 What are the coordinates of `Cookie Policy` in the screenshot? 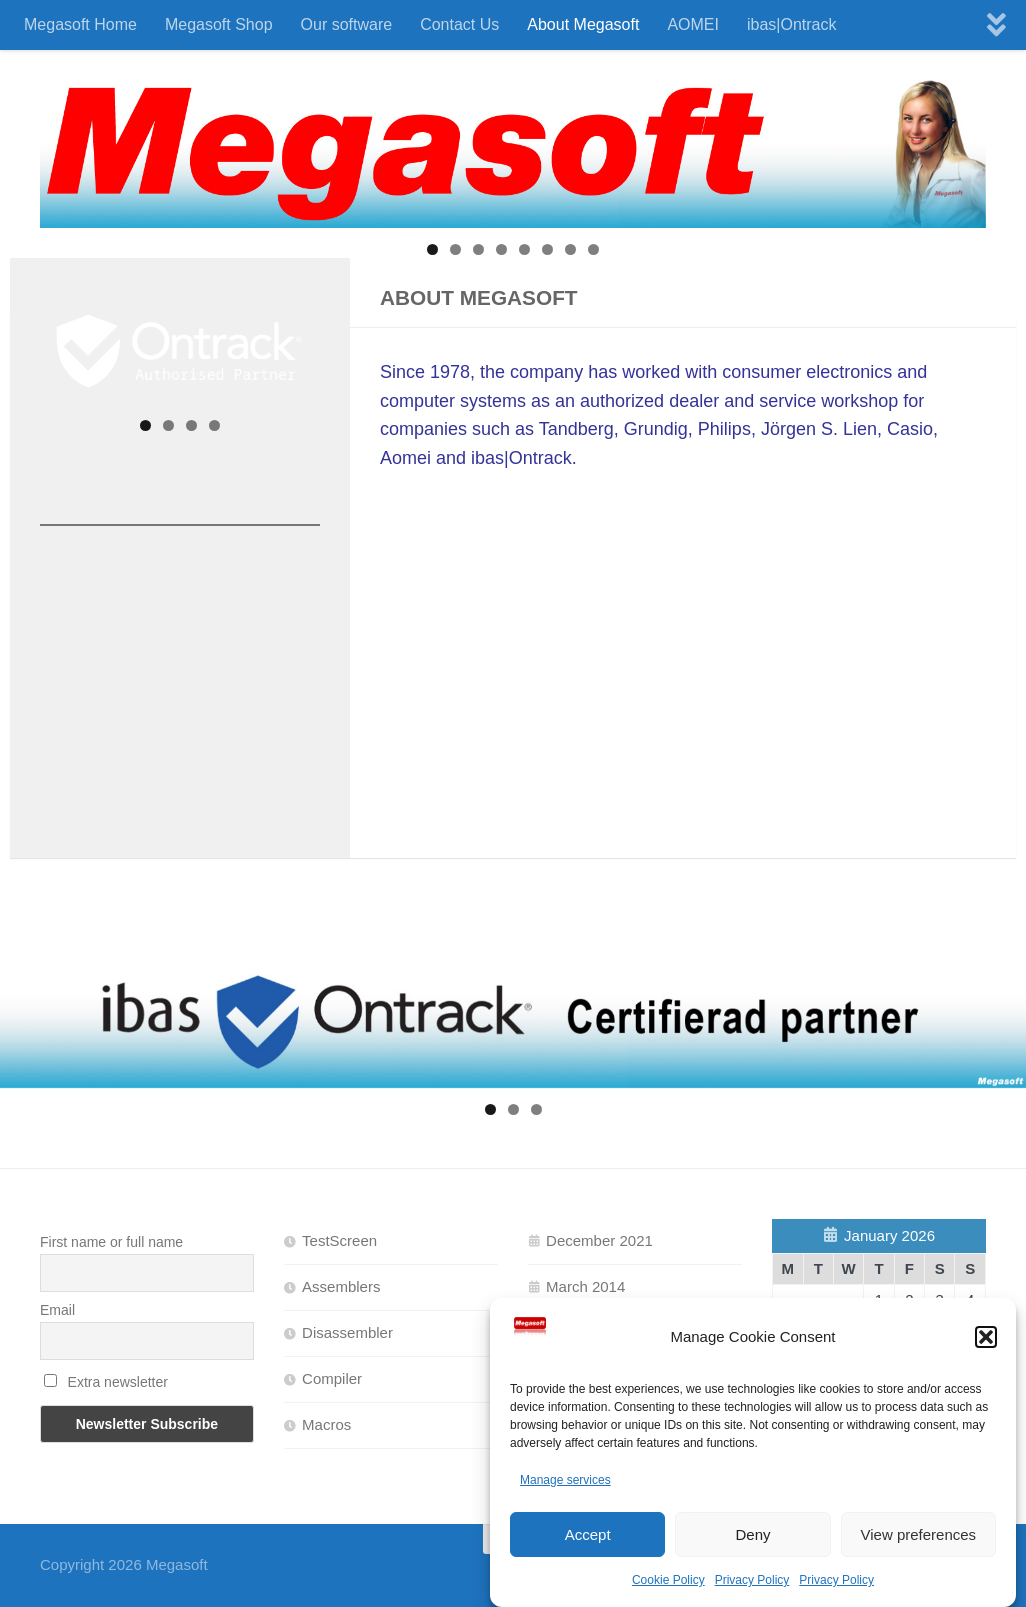 It's located at (668, 1580).